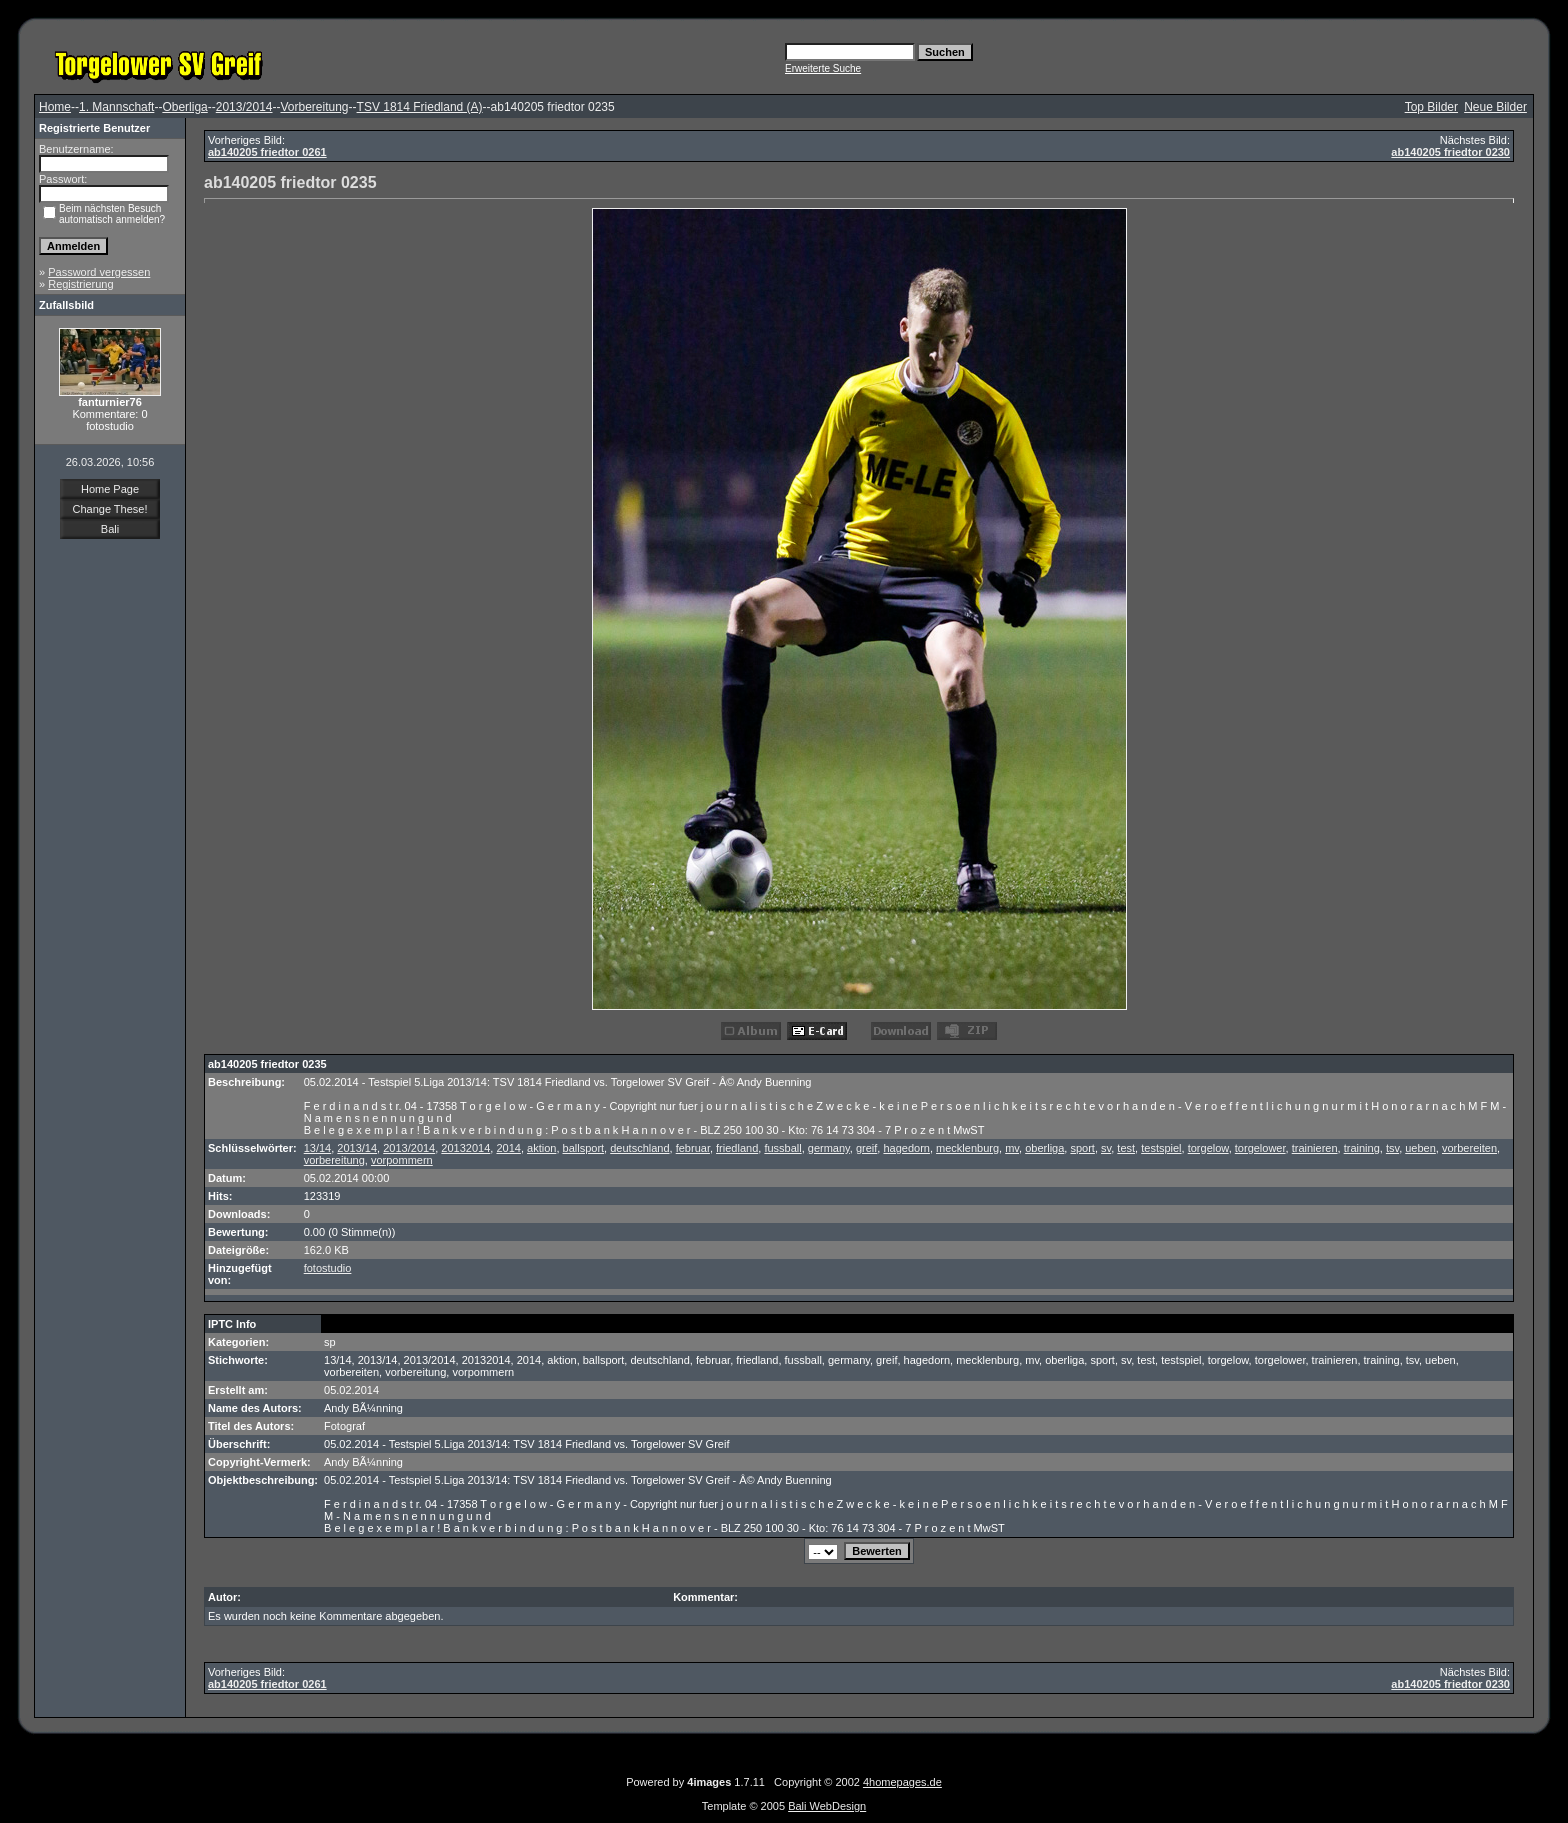 This screenshot has height=1823, width=1568. I want to click on Registrierung, so click(80, 284).